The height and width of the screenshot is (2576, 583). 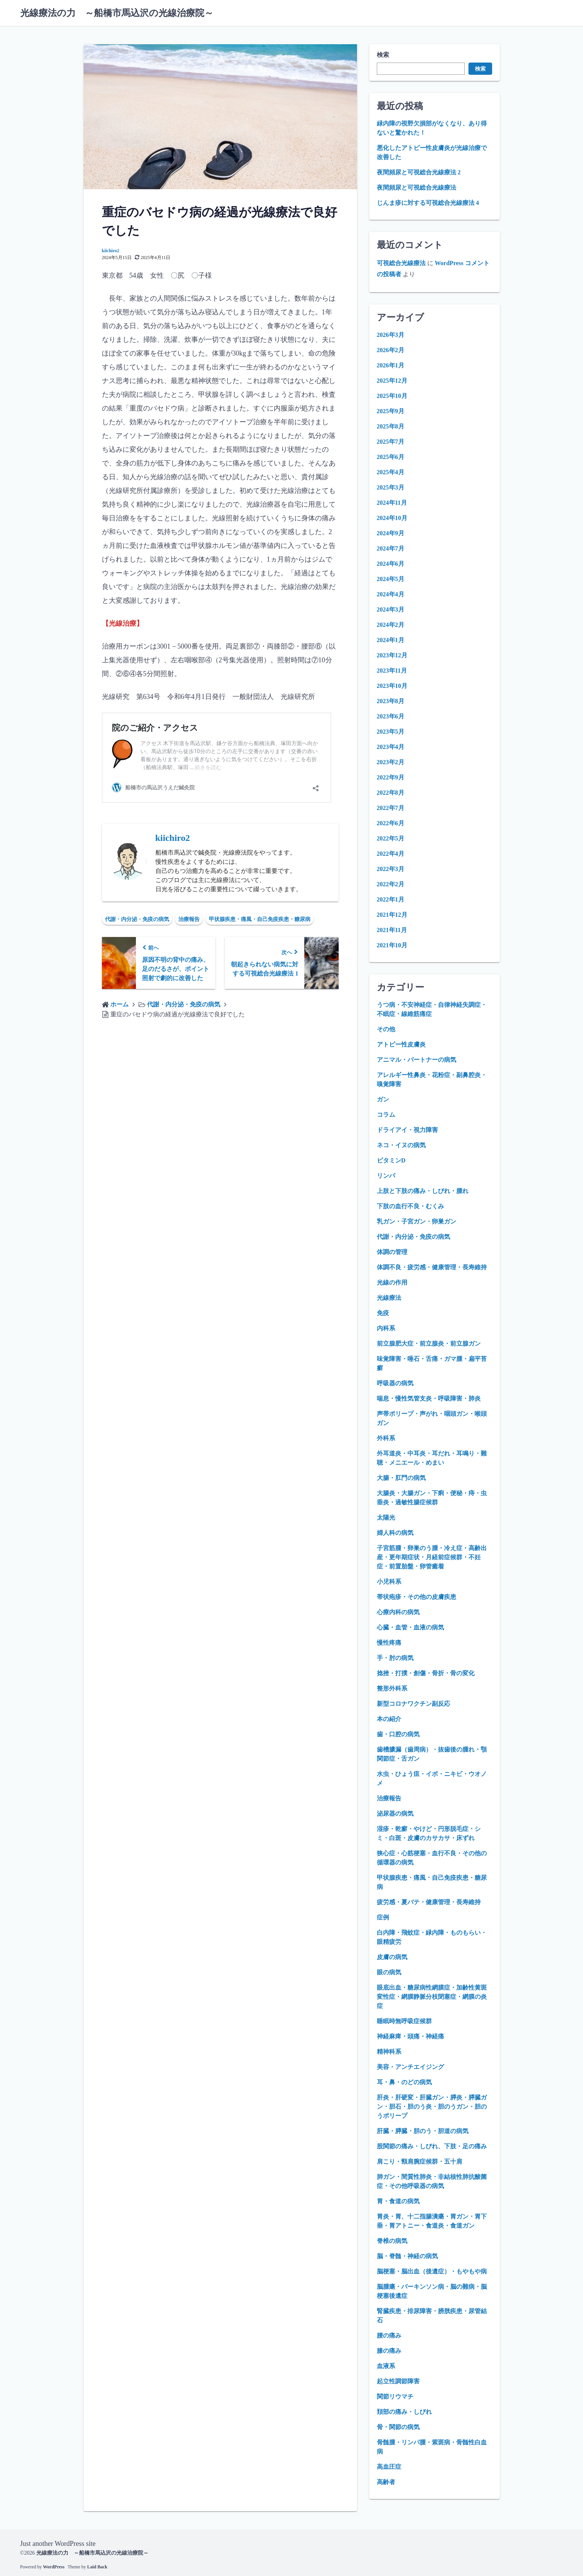 I want to click on 上肢と下肢の痛み・しびれ・腫れ, so click(x=422, y=1191).